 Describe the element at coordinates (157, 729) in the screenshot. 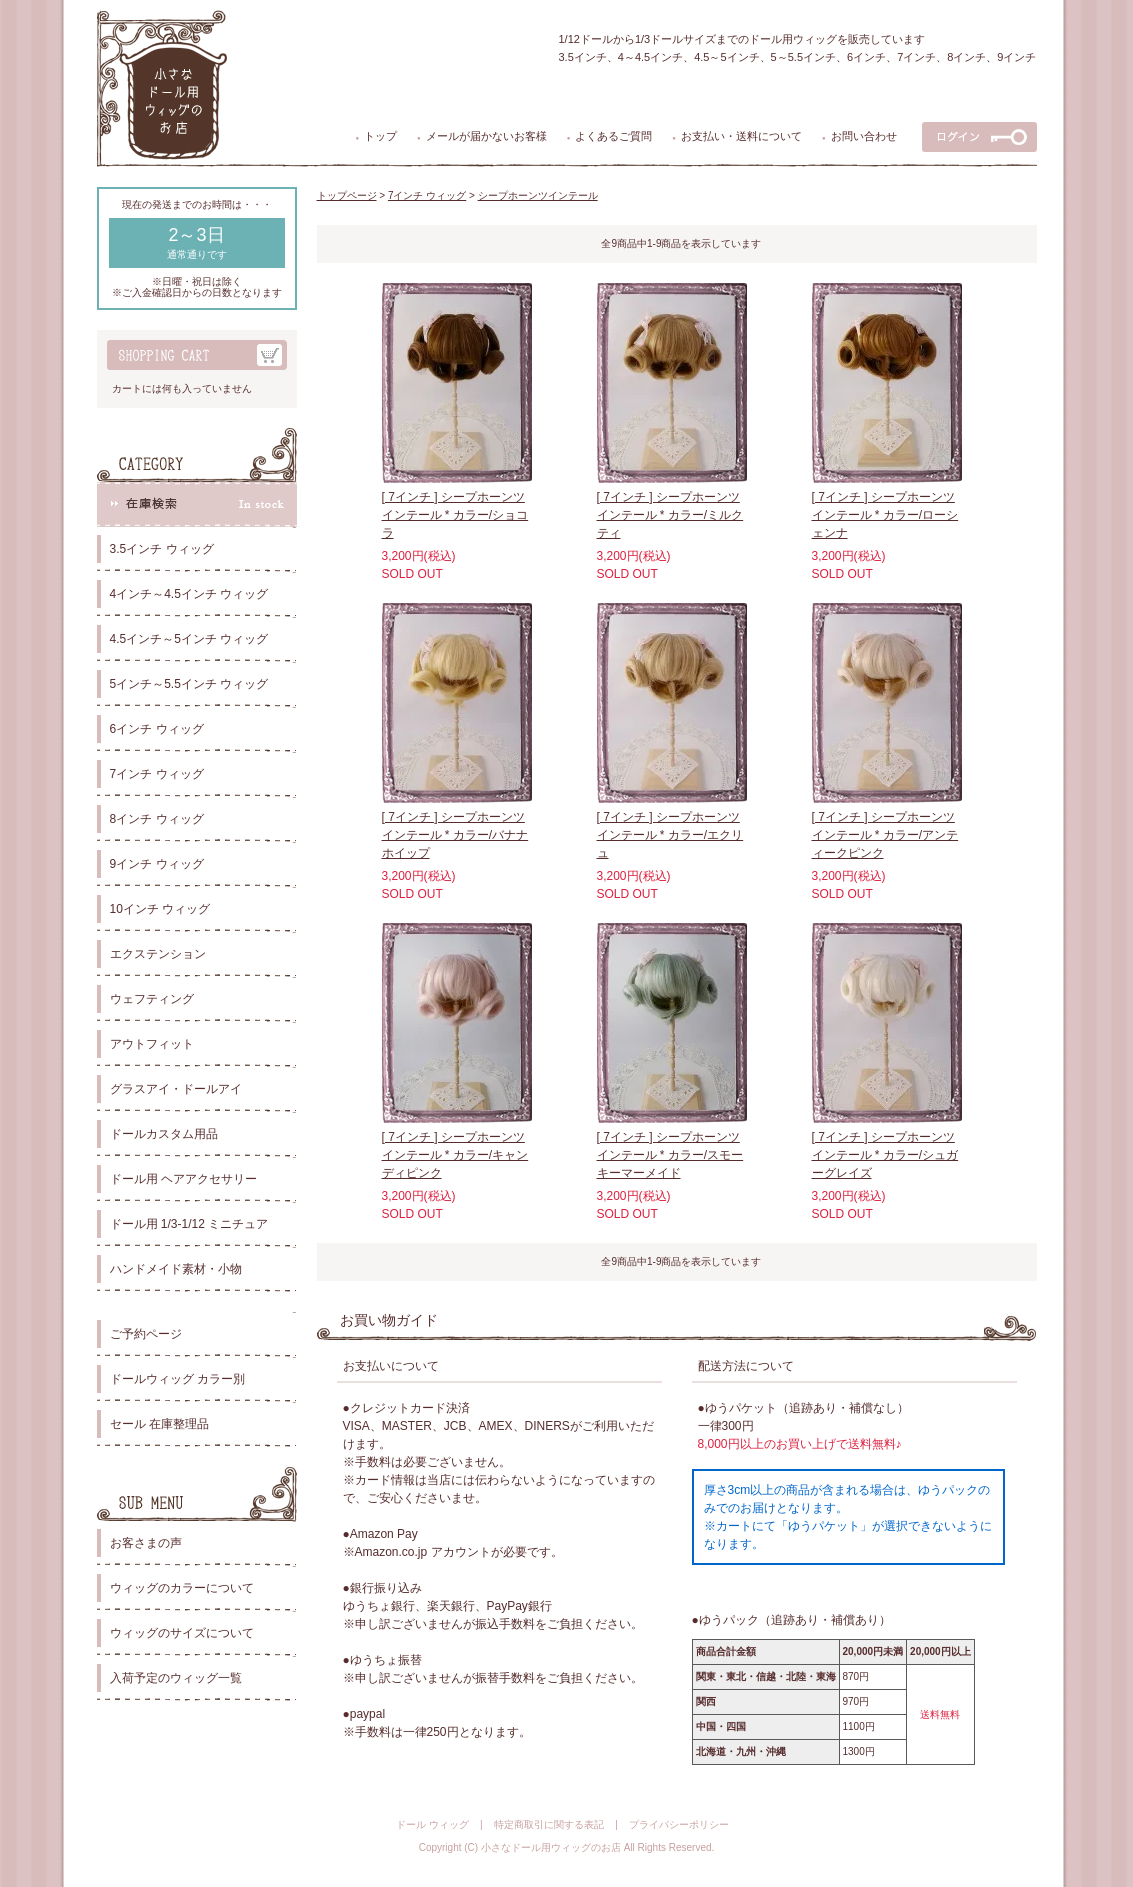

I see `6インチ ウィッグ` at that location.